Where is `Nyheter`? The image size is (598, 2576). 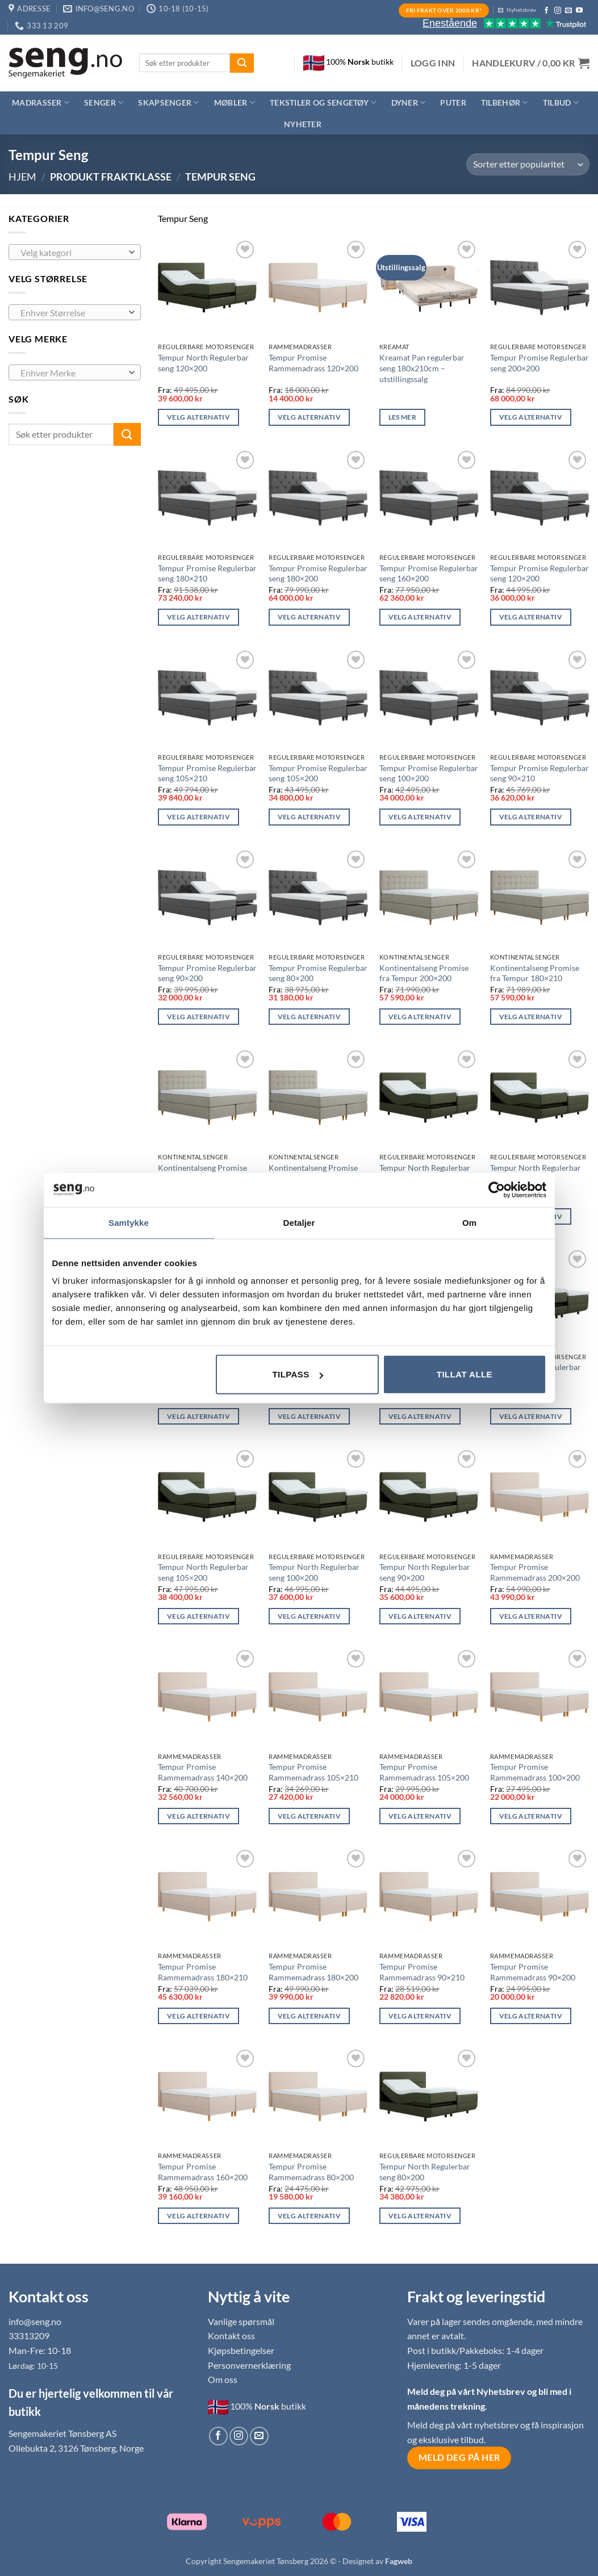
Nyheter is located at coordinates (302, 124).